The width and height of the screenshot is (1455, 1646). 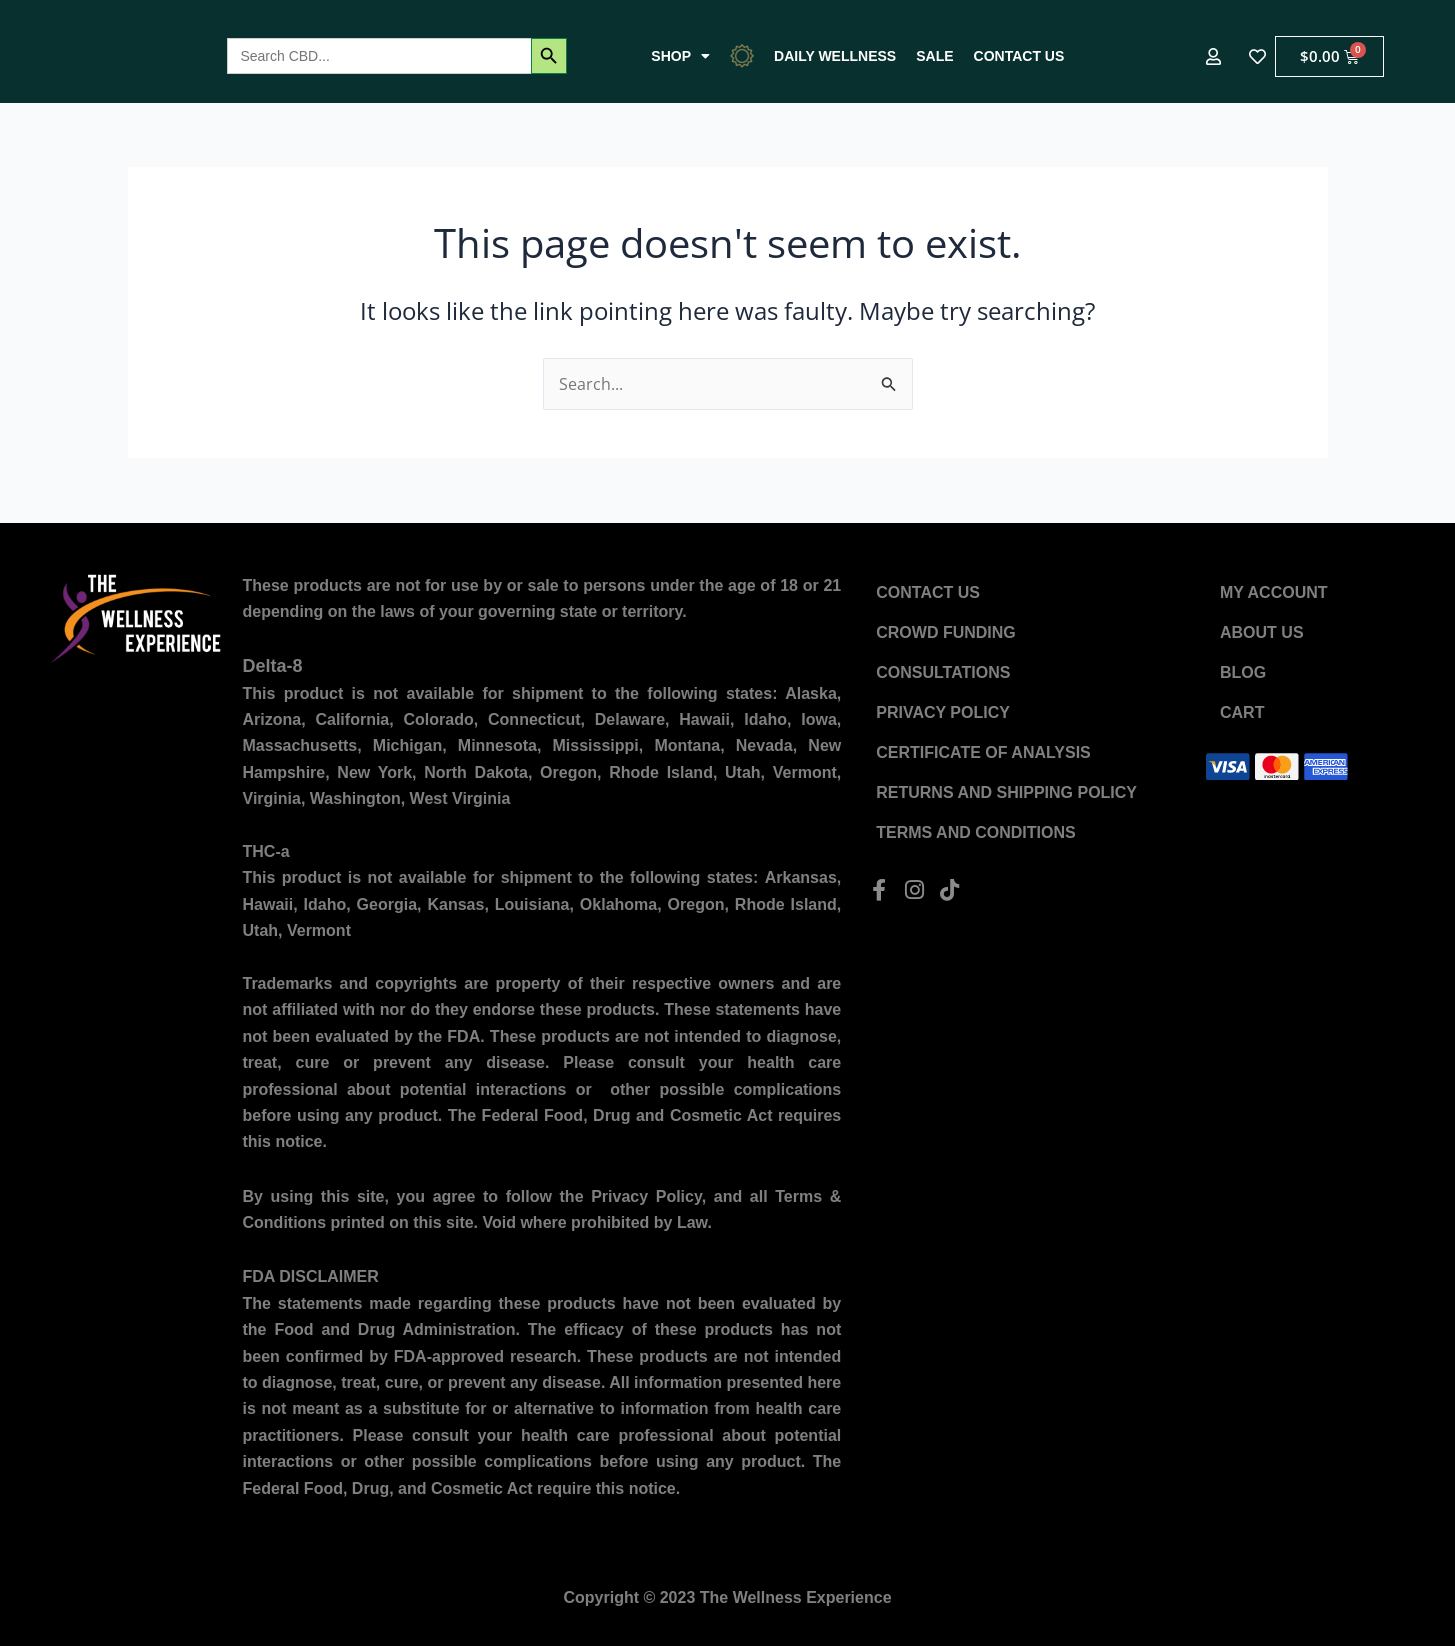 I want to click on Terms and Conditions, so click(x=975, y=832).